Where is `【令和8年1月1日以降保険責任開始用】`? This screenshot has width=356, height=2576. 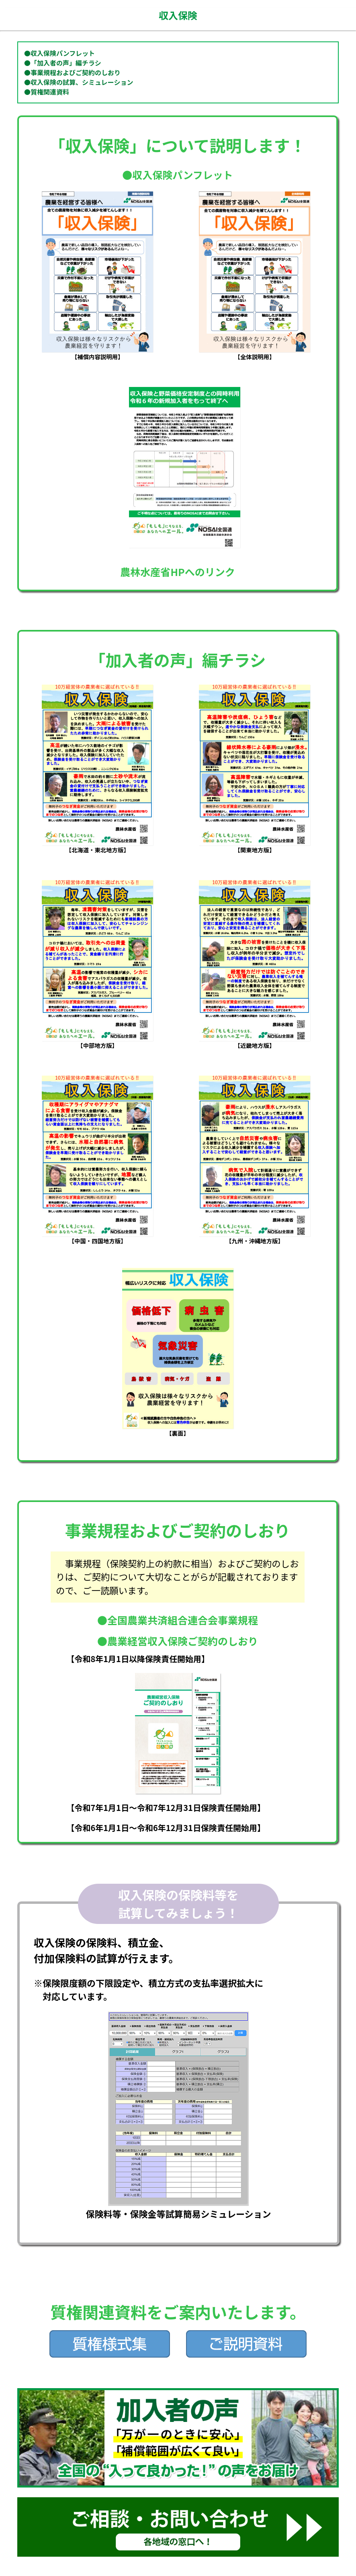
【令和8年1月1日以降保険責任開始用】 is located at coordinates (138, 1659).